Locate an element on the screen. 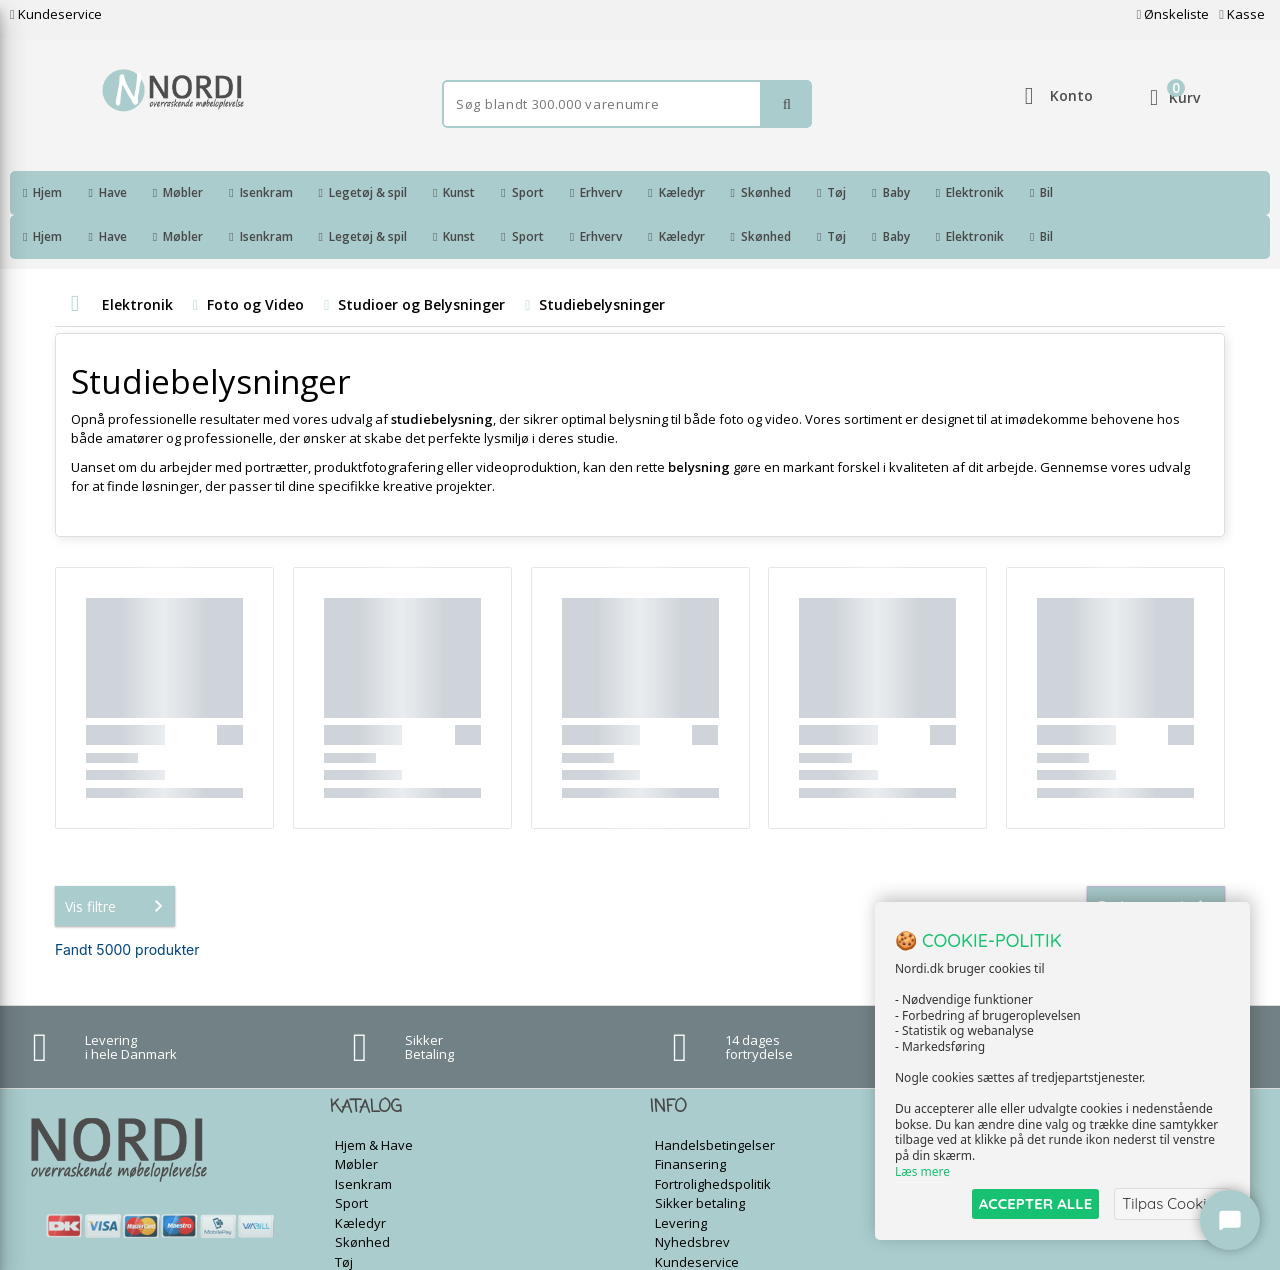 This screenshot has width=1280, height=1270. Vis filtre is located at coordinates (118, 862).